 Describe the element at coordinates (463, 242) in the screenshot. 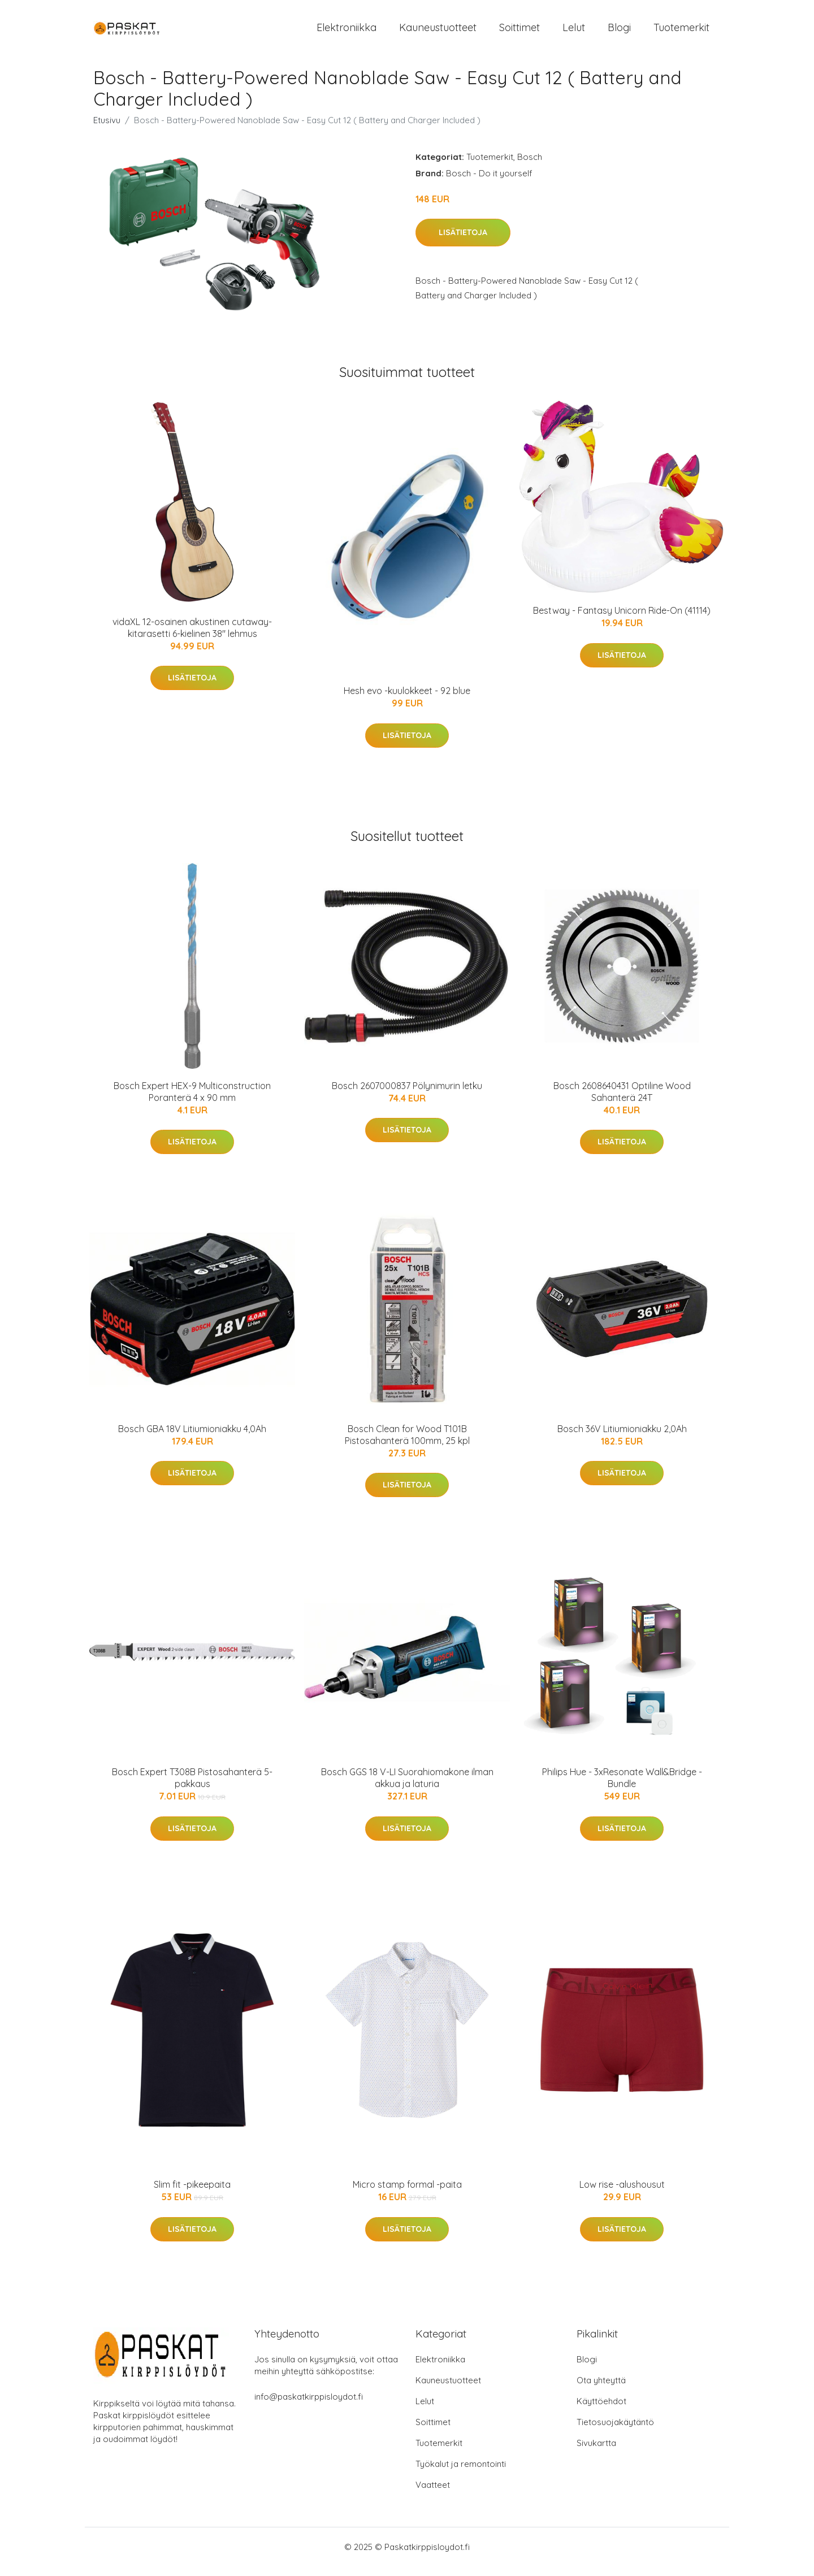

I see `Lisätietoja` at that location.